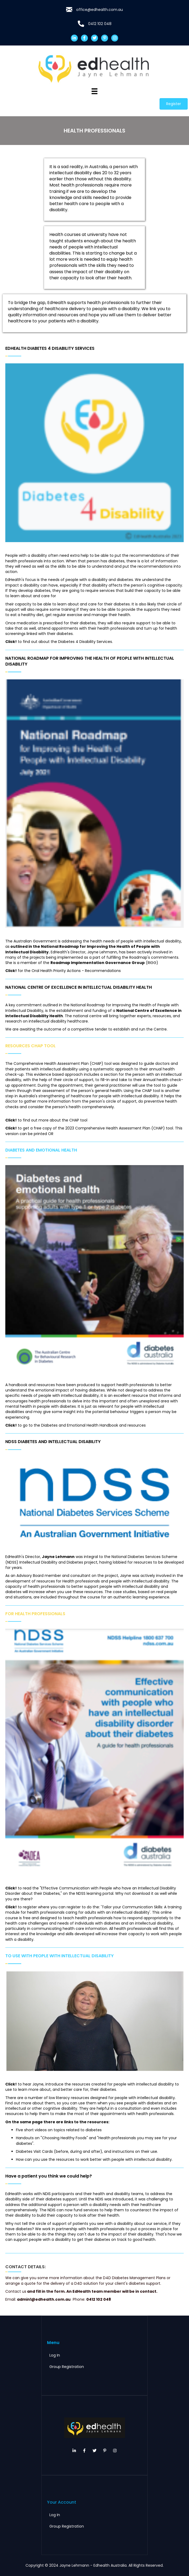  Describe the element at coordinates (99, 23) in the screenshot. I see `0412 102 048` at that location.